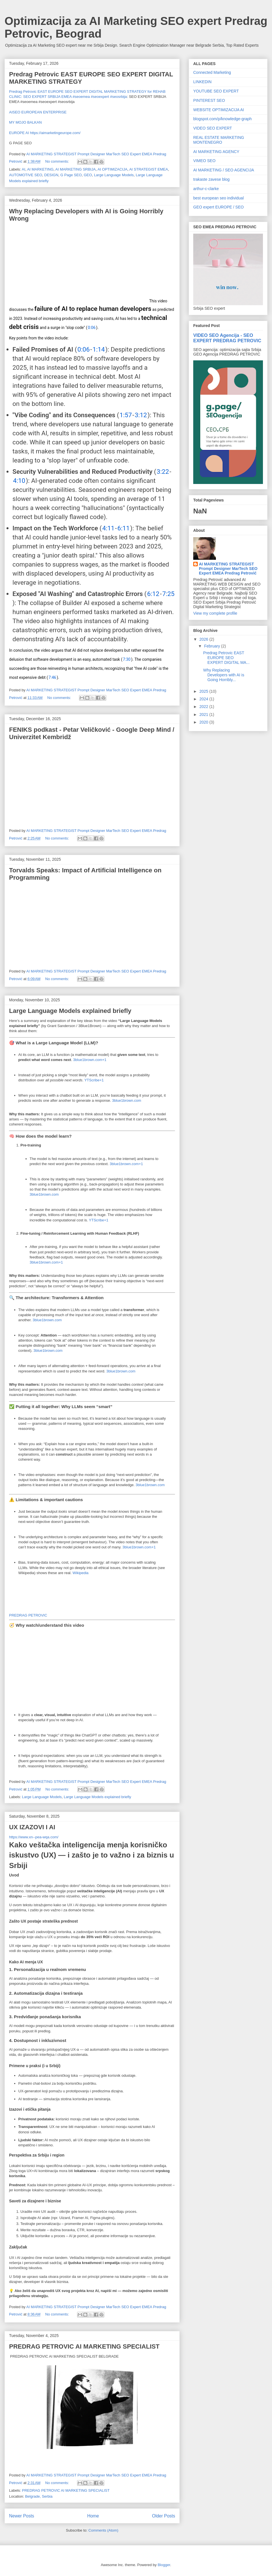 This screenshot has width=272, height=2576. What do you see at coordinates (204, 706) in the screenshot?
I see `2022` at bounding box center [204, 706].